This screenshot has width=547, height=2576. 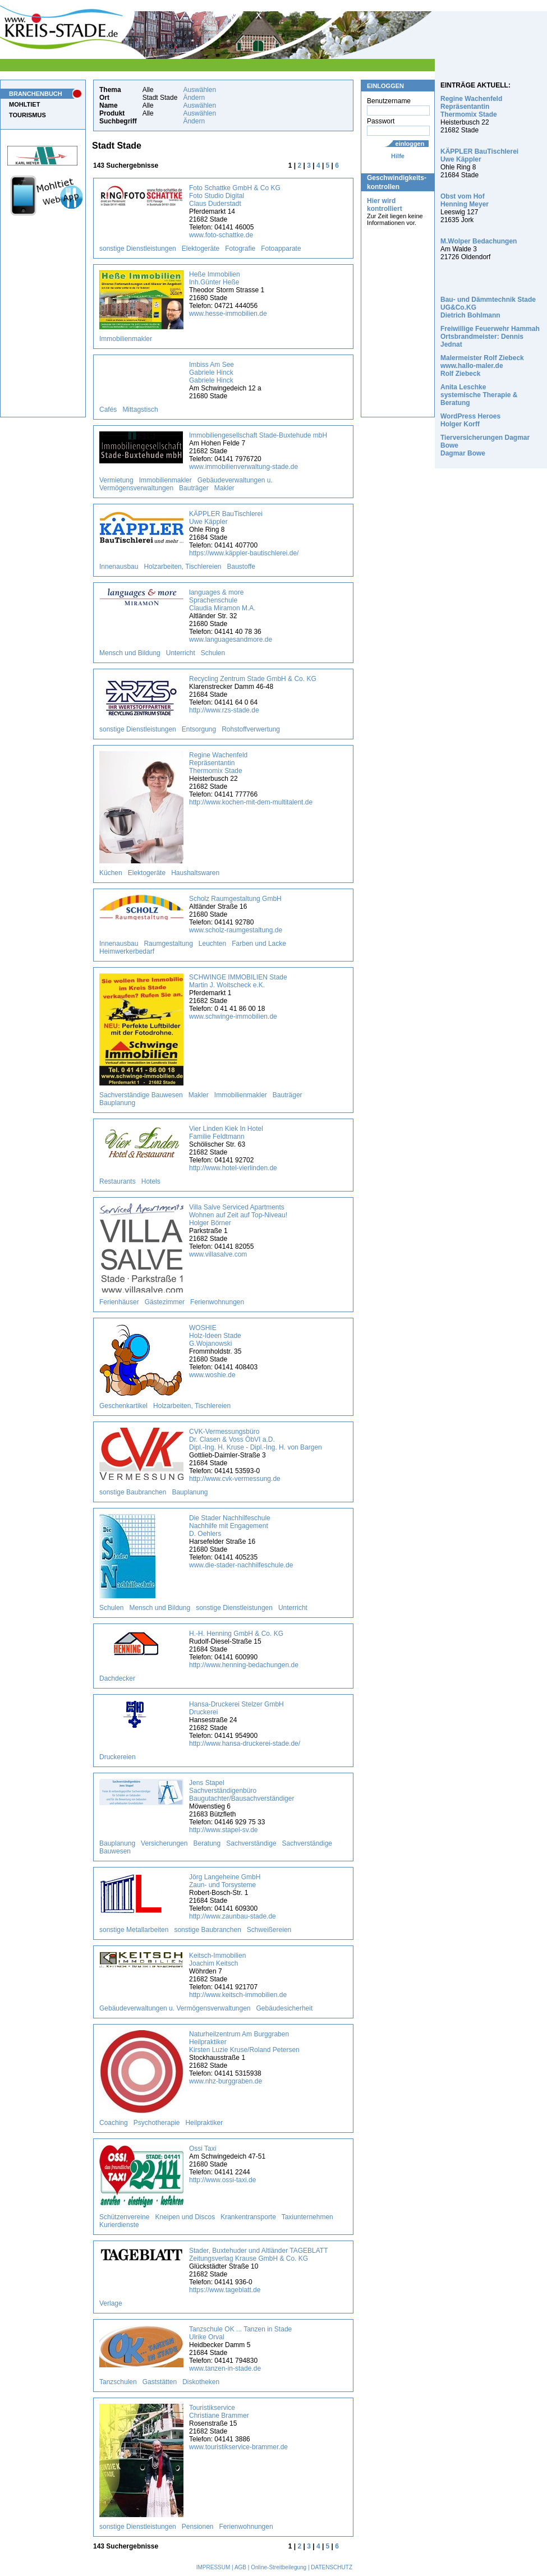 I want to click on http://www.rzs-stade.de, so click(x=224, y=710).